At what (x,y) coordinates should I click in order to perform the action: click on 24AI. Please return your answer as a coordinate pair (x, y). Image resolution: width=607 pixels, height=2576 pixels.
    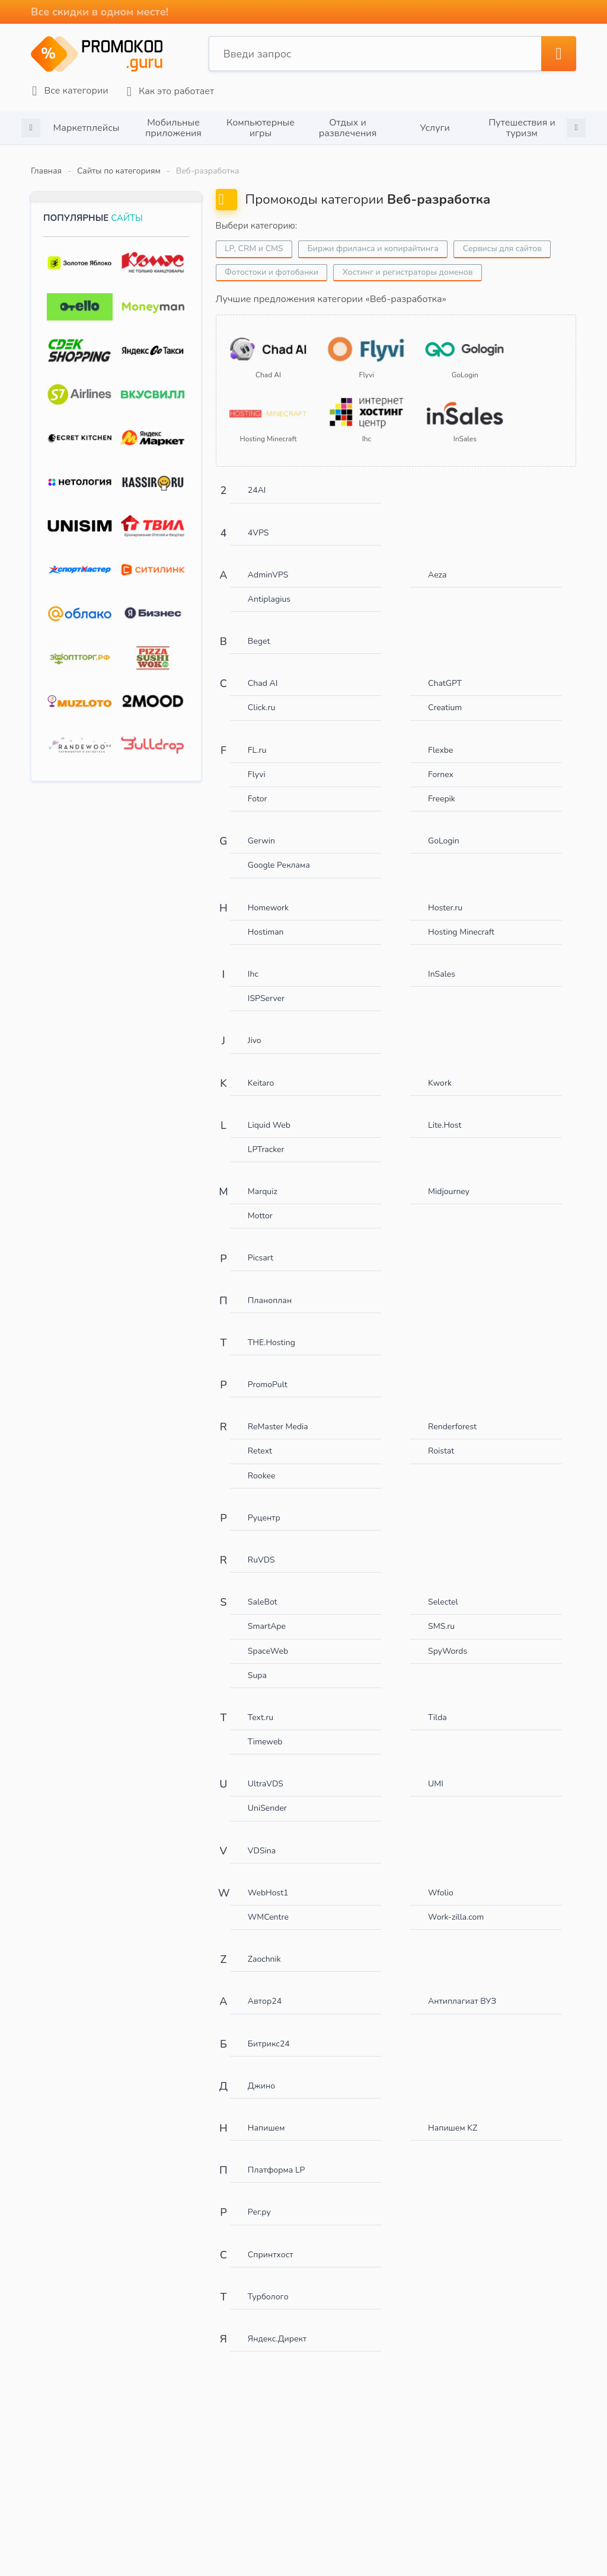
    Looking at the image, I should click on (257, 479).